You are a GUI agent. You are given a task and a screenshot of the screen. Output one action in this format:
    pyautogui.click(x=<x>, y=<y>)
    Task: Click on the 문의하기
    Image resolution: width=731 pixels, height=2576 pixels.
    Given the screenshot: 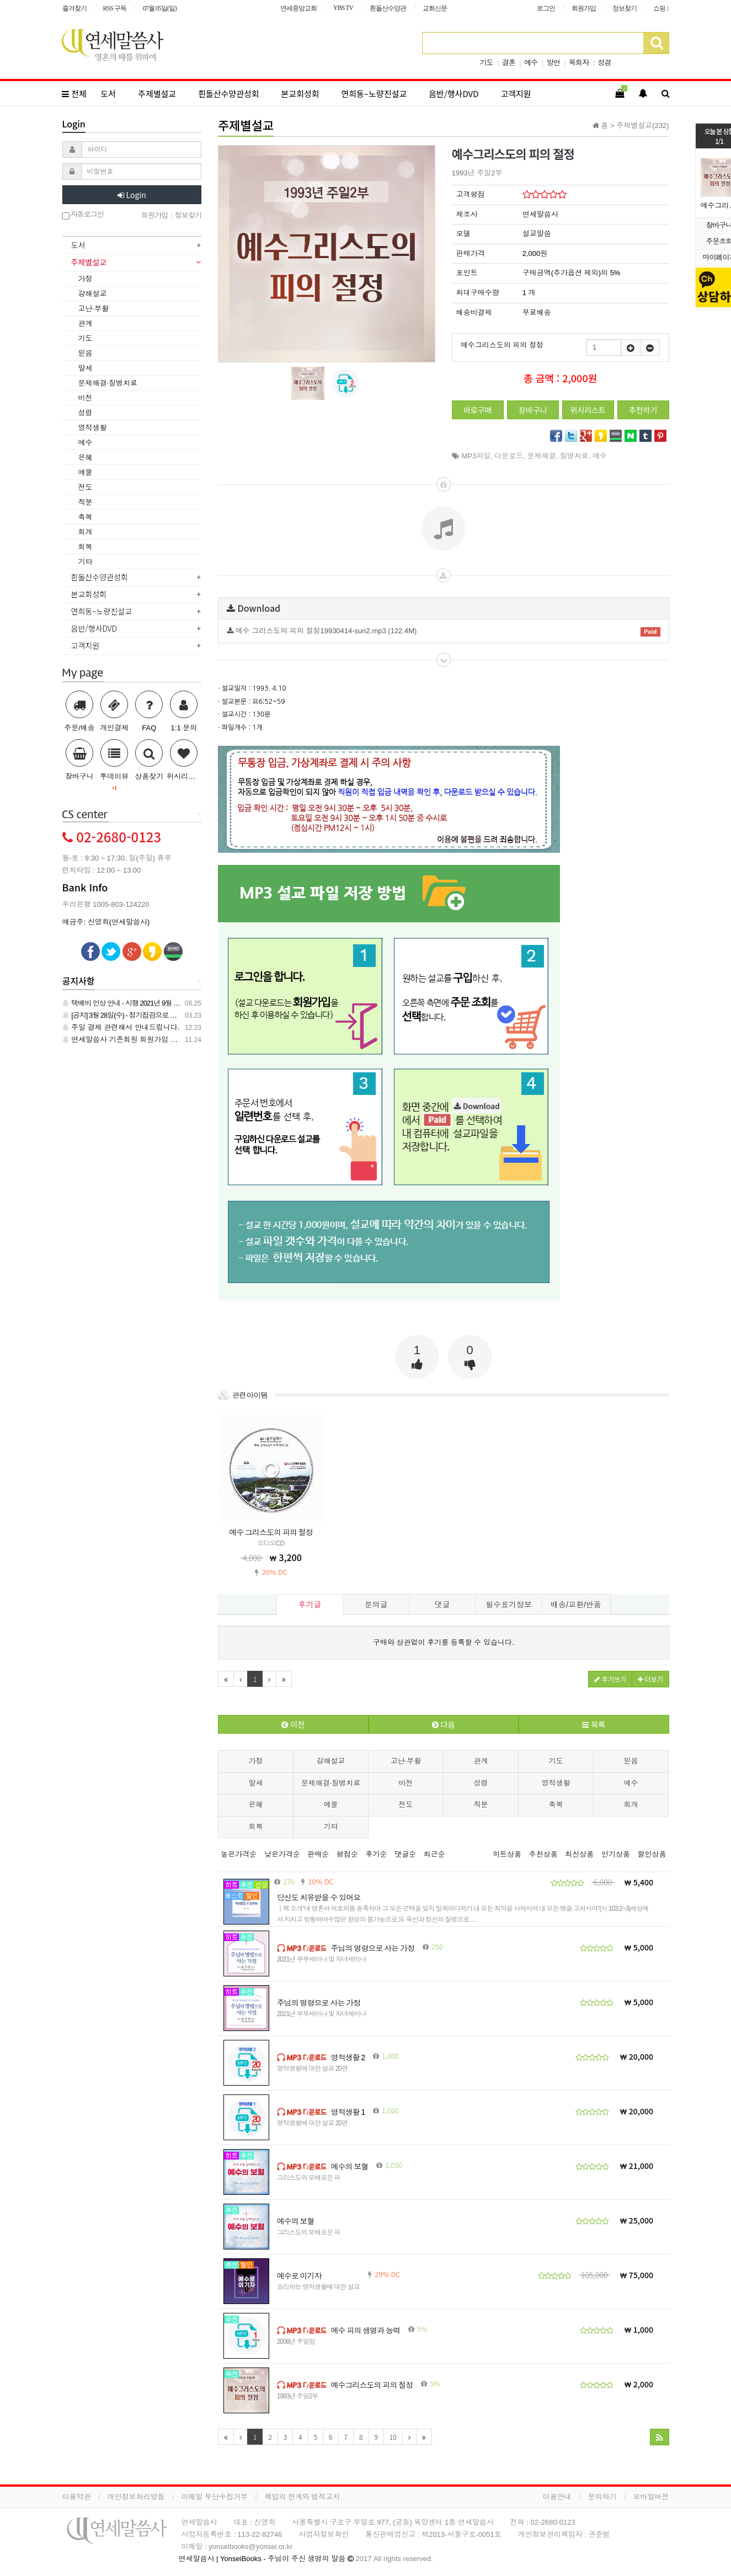 What is the action you would take?
    pyautogui.click(x=602, y=2497)
    